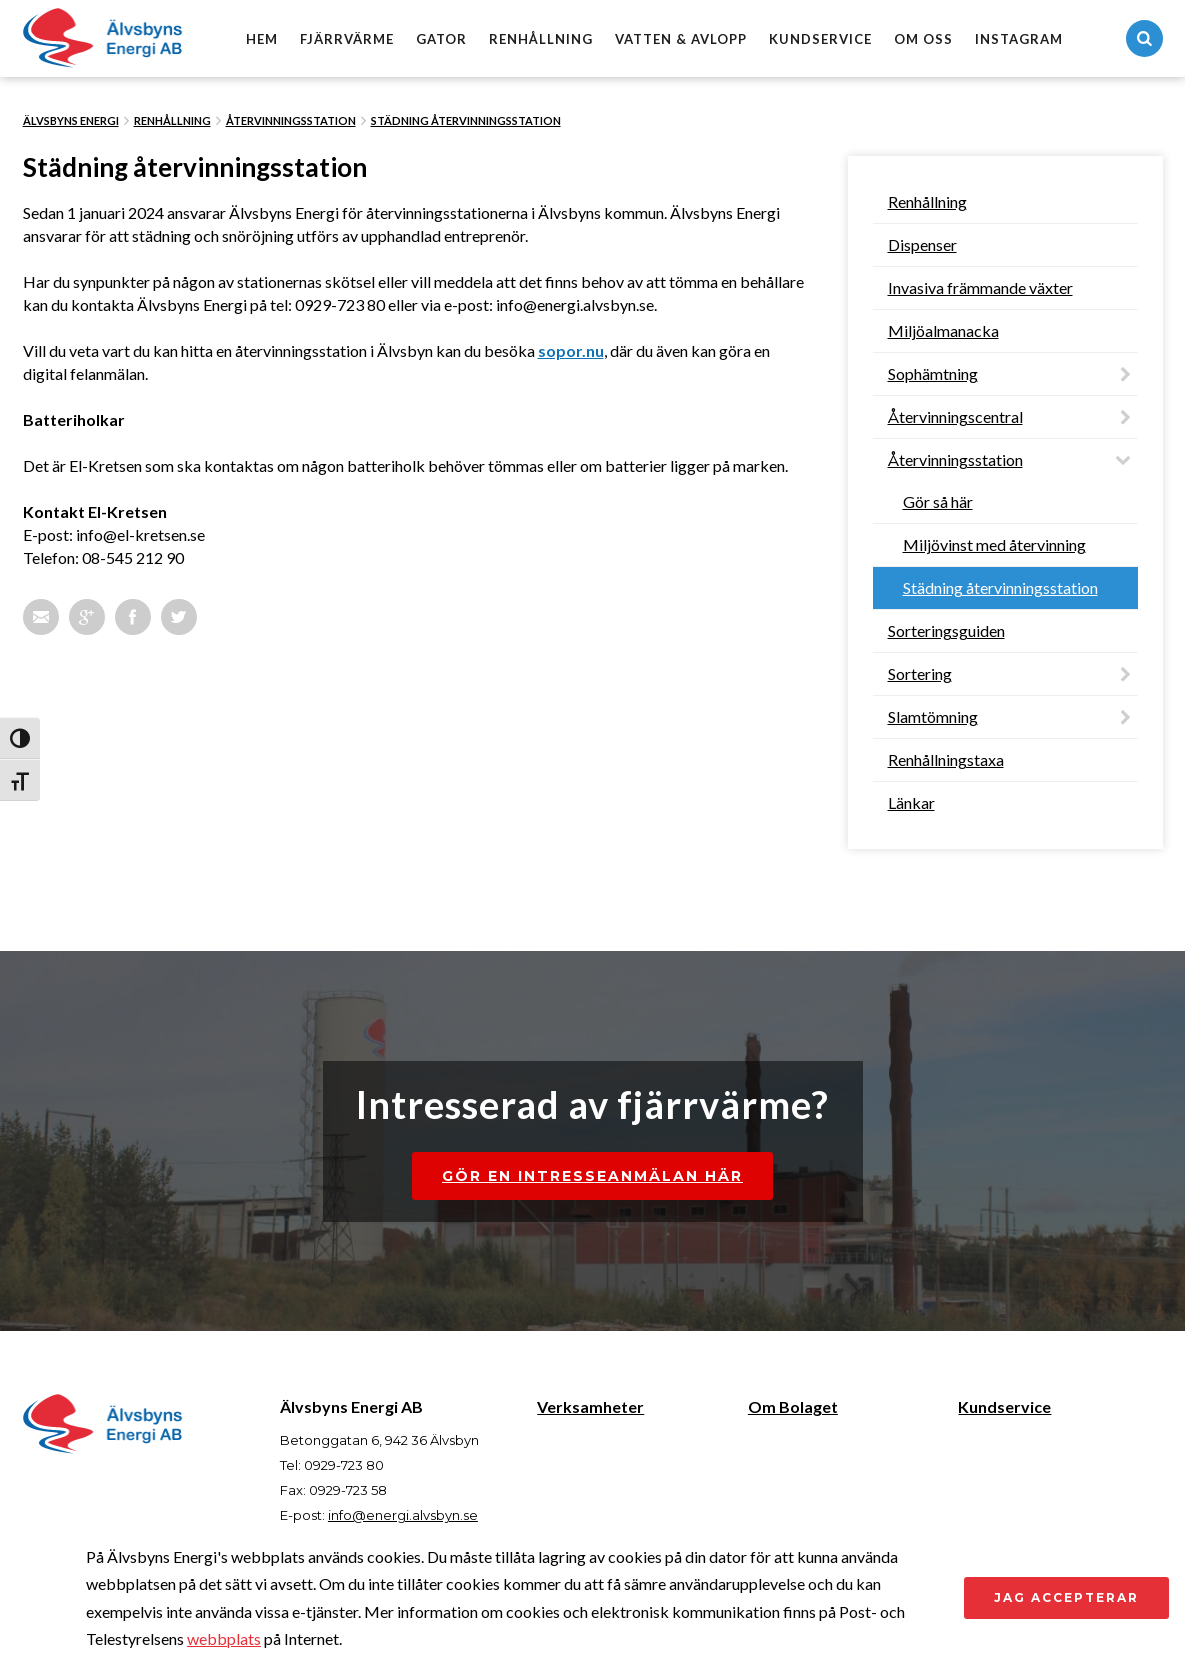 The image size is (1185, 1668). Describe the element at coordinates (224, 1638) in the screenshot. I see `webbplats` at that location.